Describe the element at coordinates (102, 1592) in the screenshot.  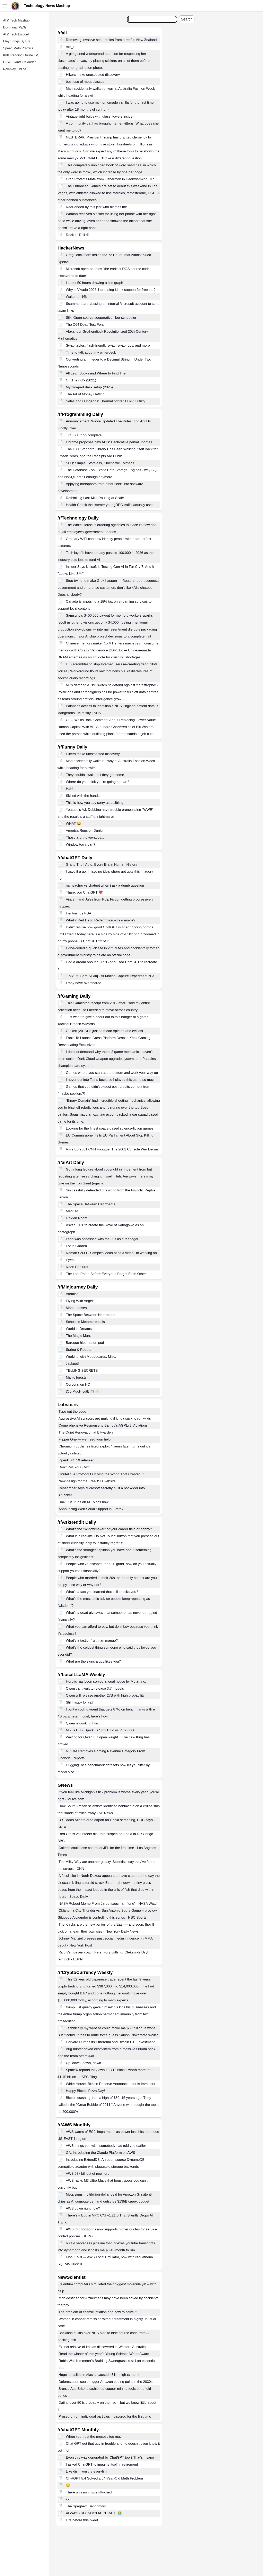
I see `What’s a fact you learned that still shocks you?` at that location.